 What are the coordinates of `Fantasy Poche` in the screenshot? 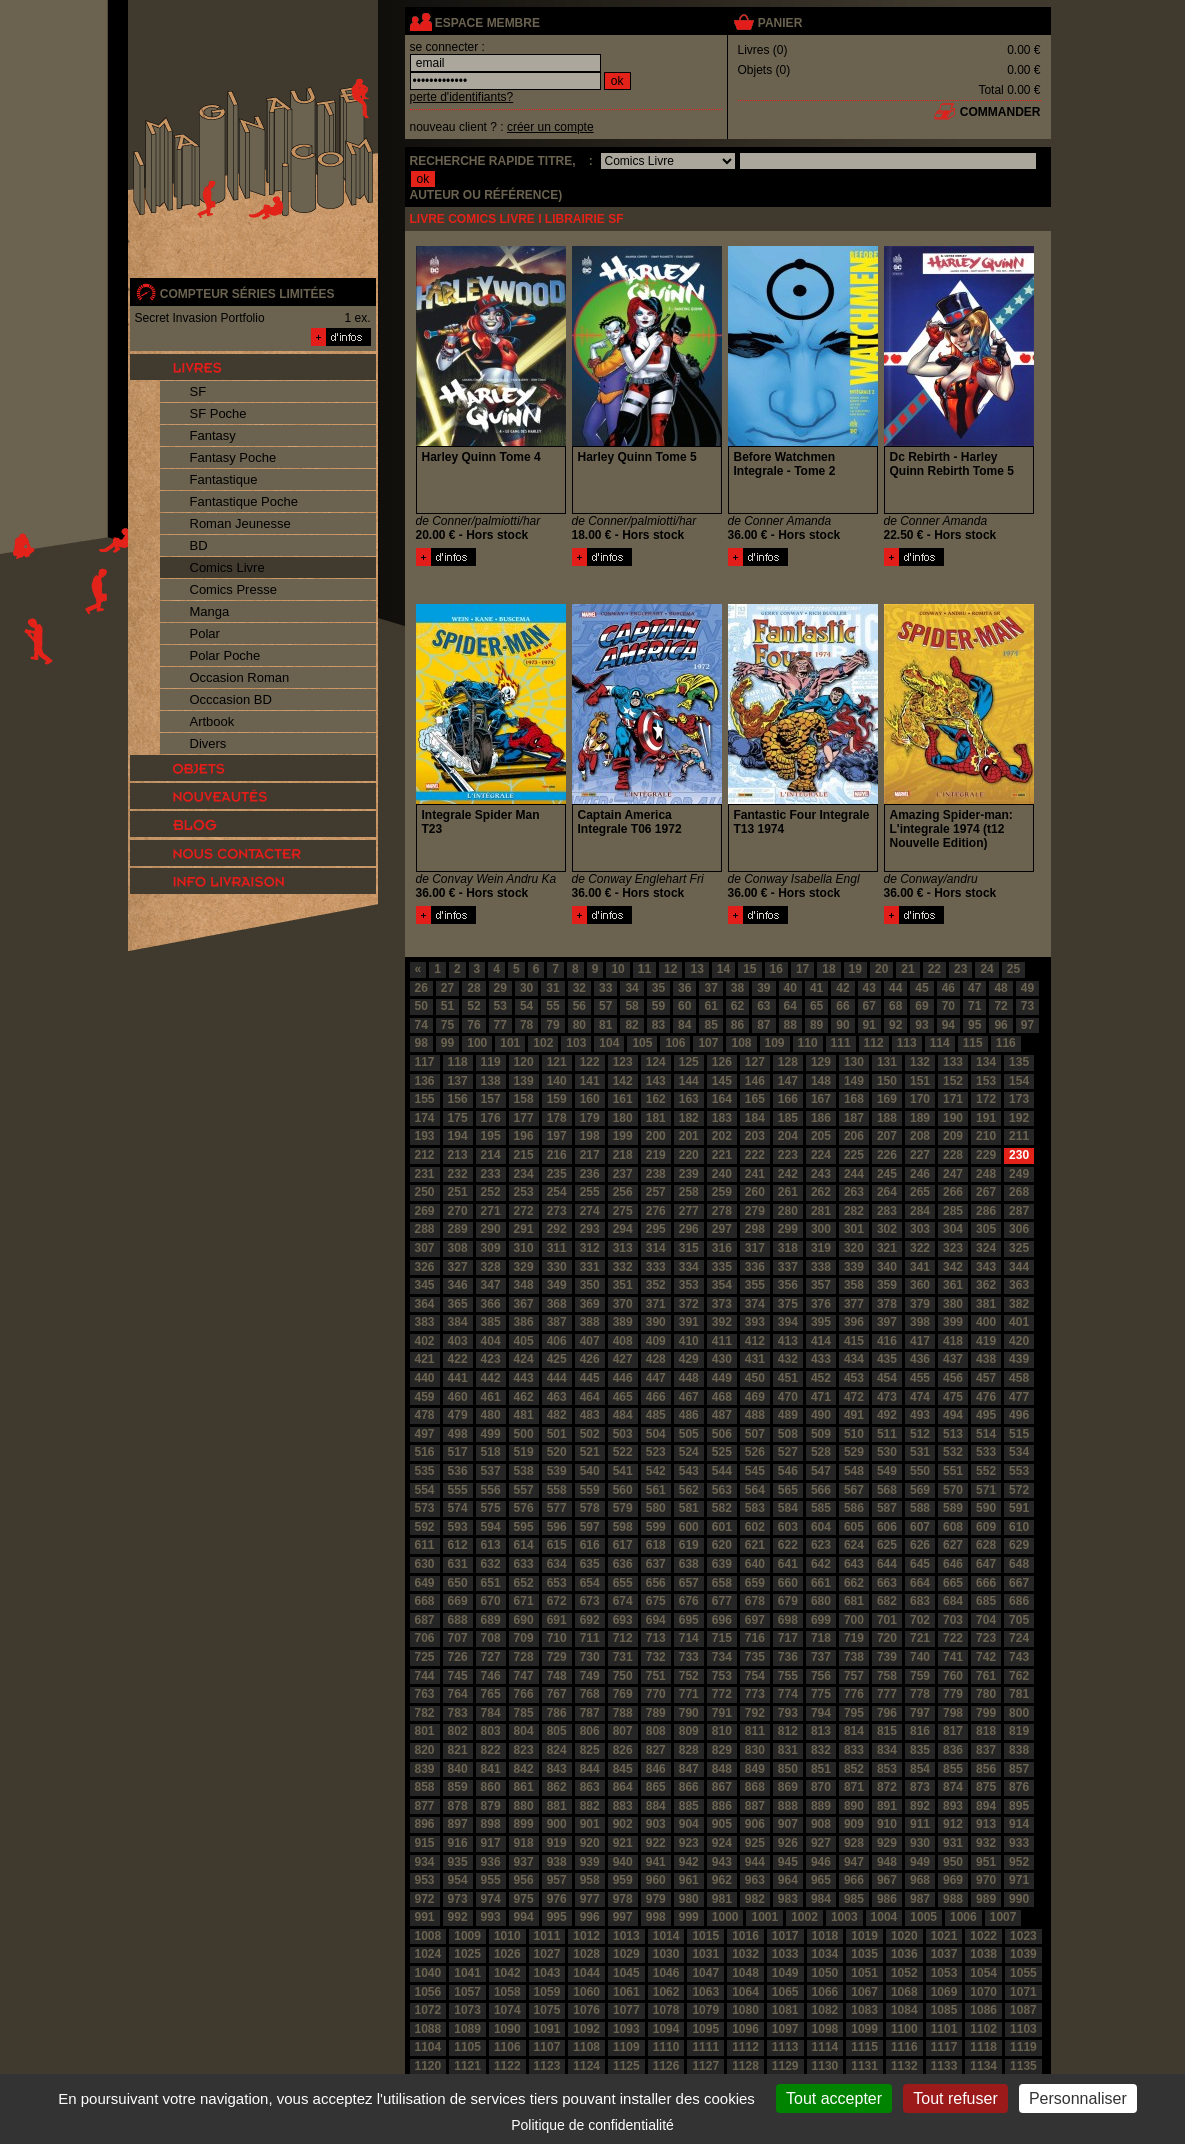 It's located at (233, 457).